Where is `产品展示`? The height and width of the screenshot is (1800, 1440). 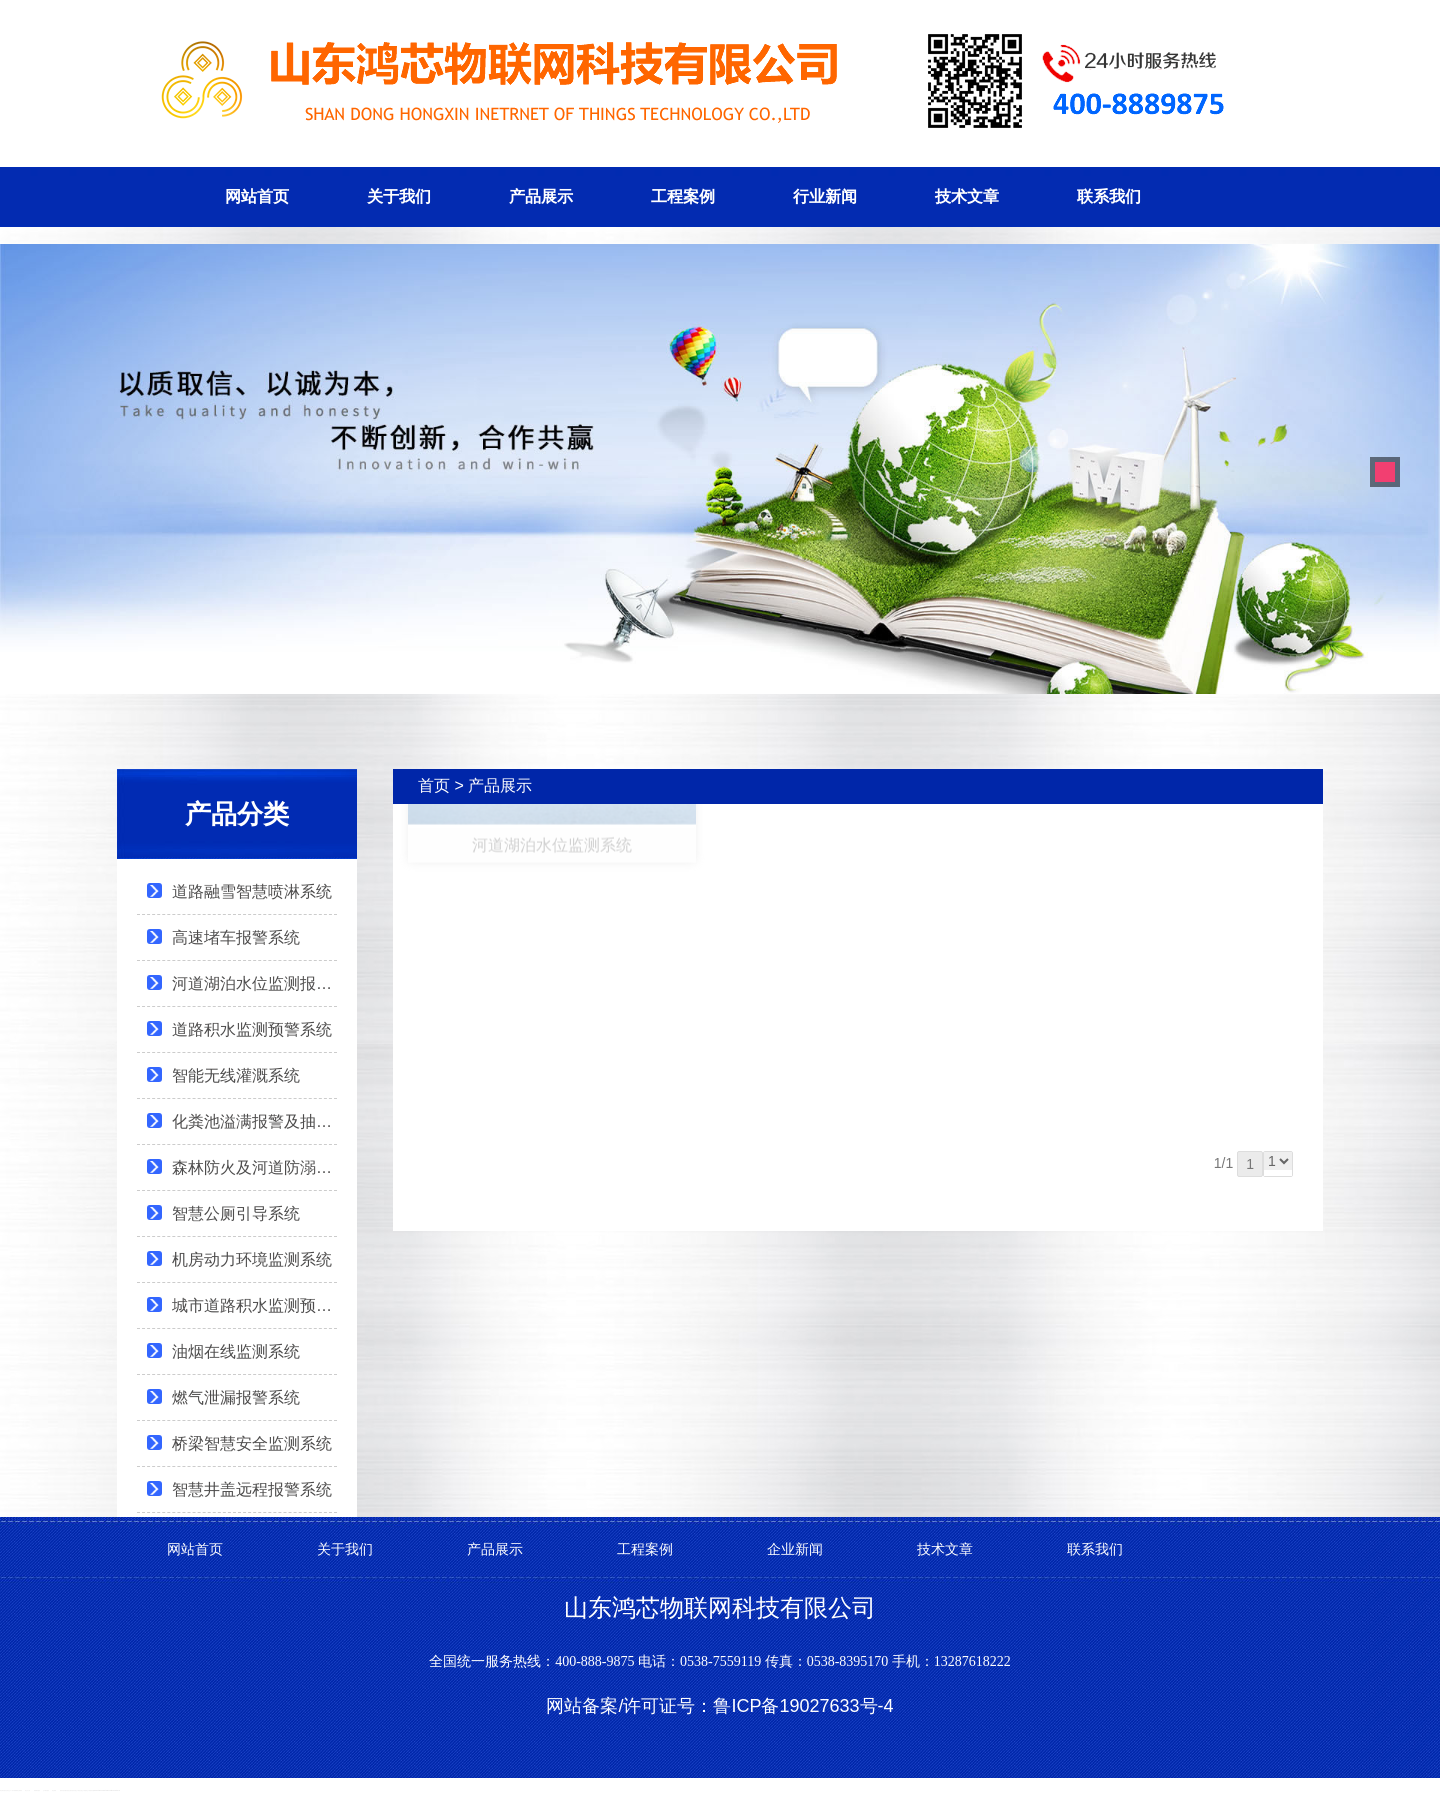
产品展示 is located at coordinates (541, 196).